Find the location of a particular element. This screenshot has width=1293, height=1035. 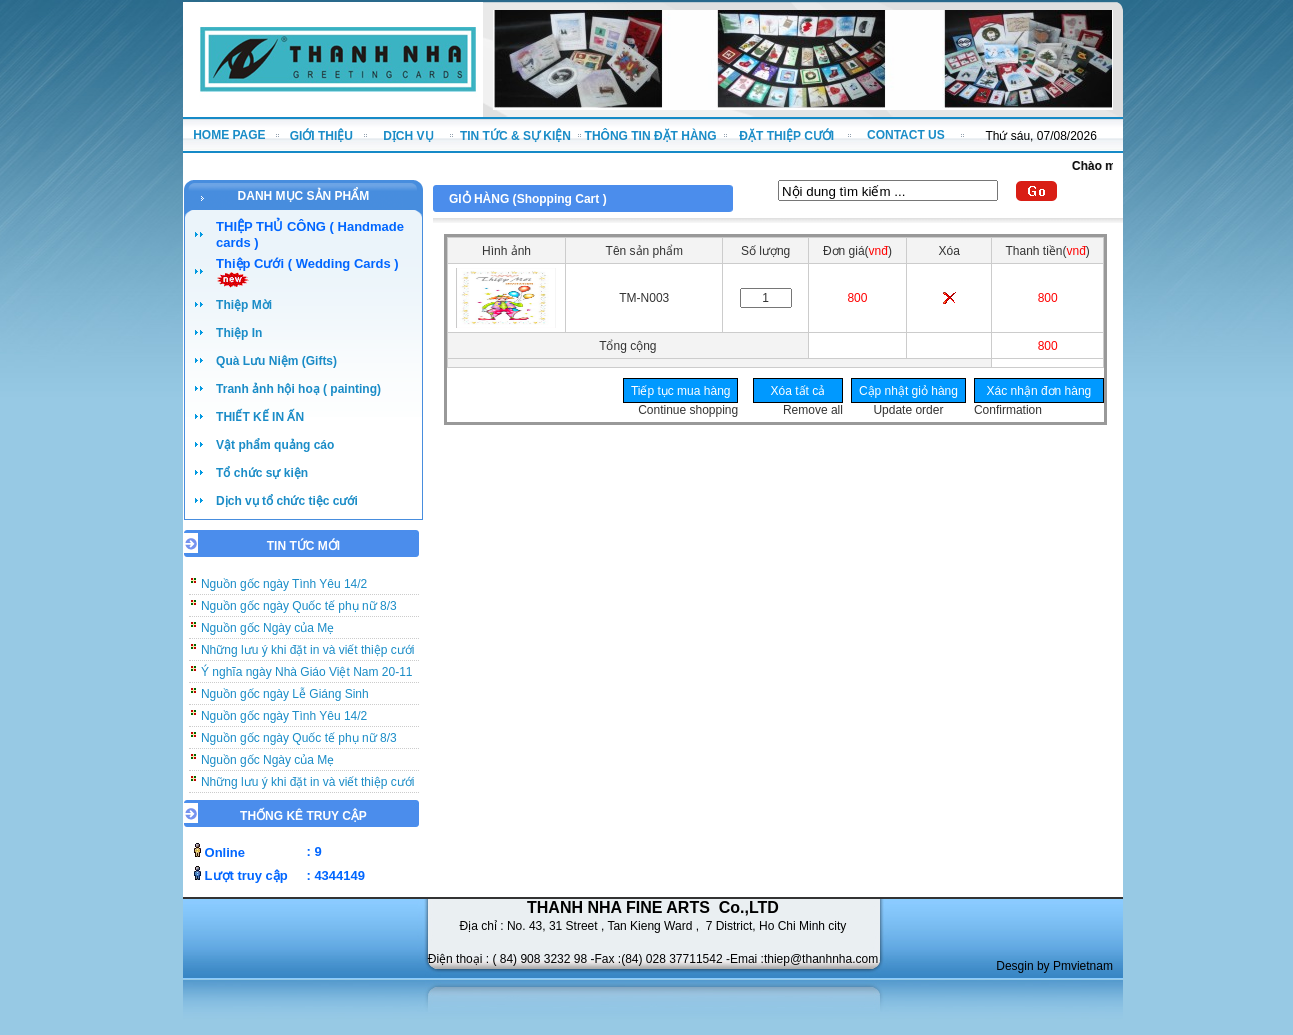

Vật phẩm quảng cáo is located at coordinates (275, 445).